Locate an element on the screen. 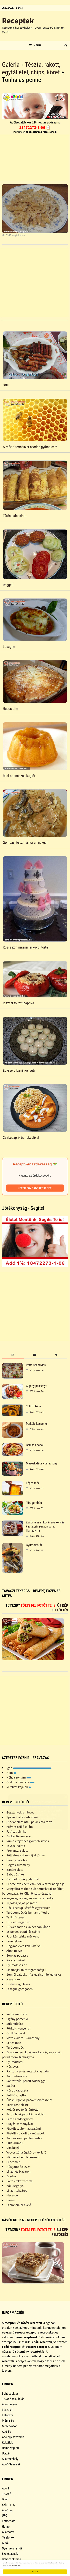 Image resolution: width=70 pixels, height=2576 pixels. Adó1-Százalék is located at coordinates (11, 2464).